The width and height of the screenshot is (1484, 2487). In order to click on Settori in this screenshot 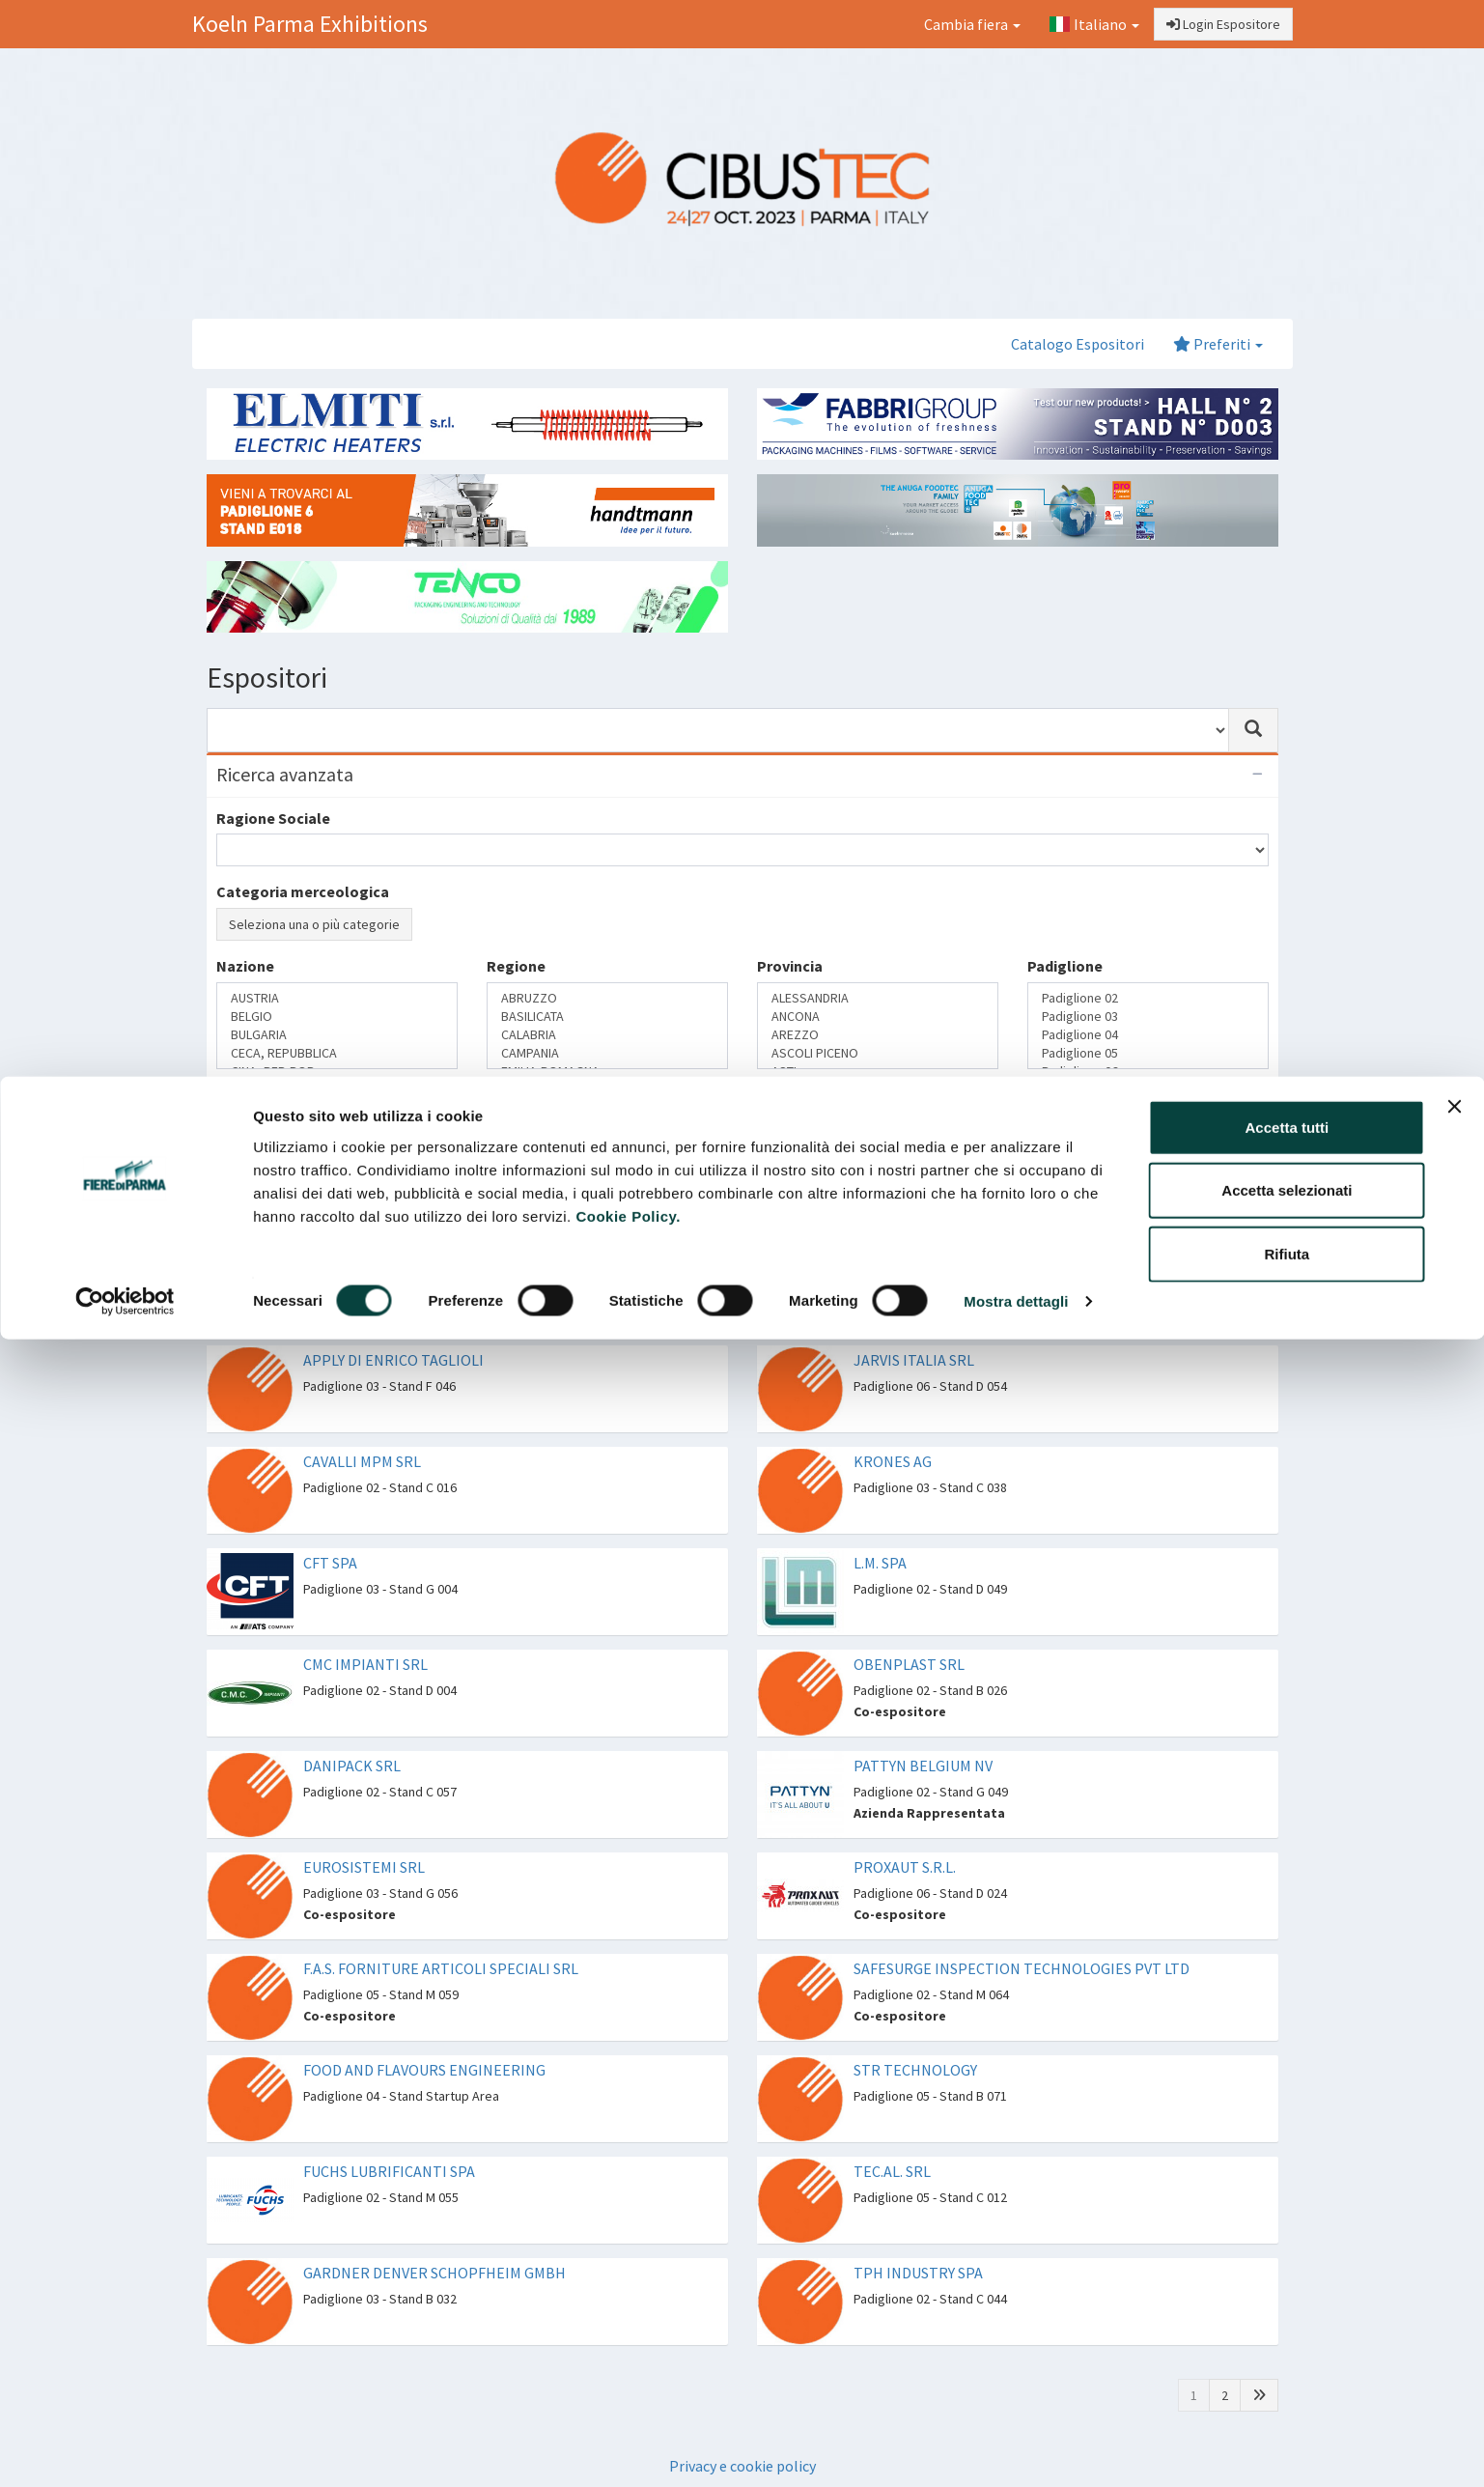, I will do `click(512, 1094)`.